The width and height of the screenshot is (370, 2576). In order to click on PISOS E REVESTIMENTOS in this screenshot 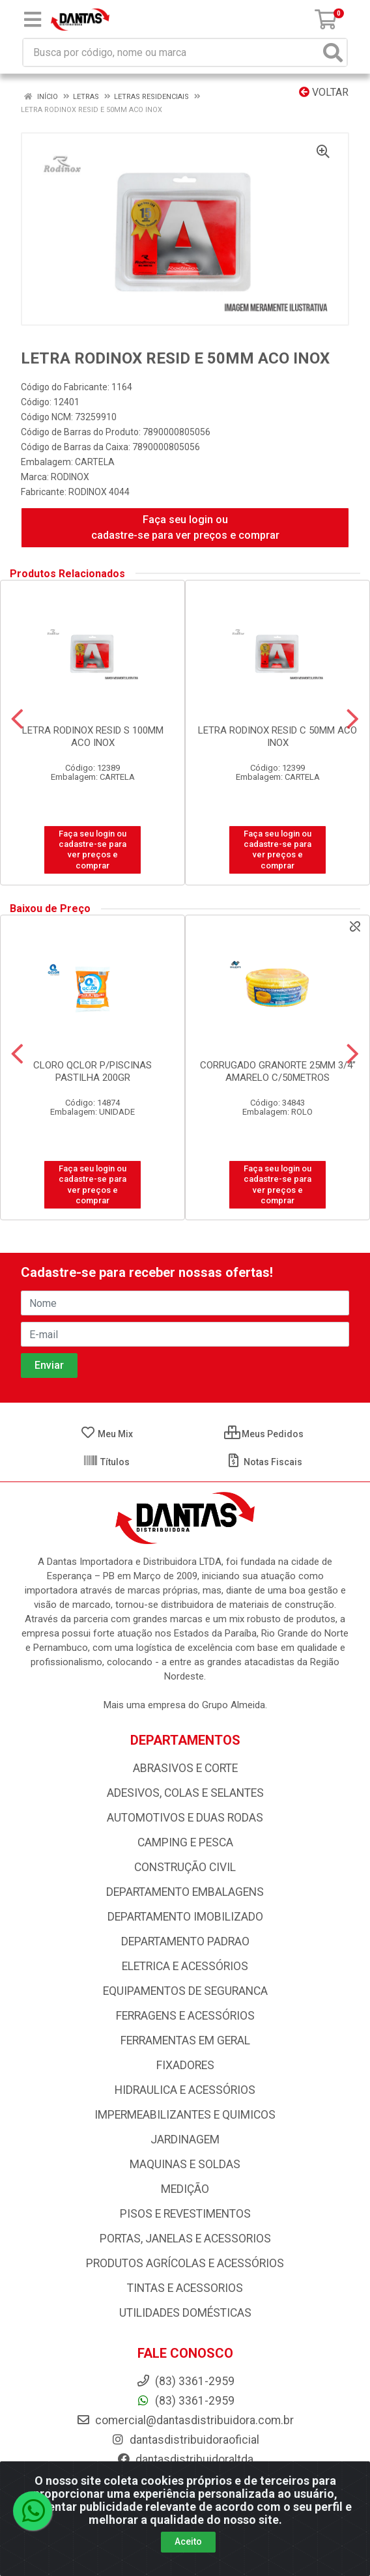, I will do `click(185, 2213)`.